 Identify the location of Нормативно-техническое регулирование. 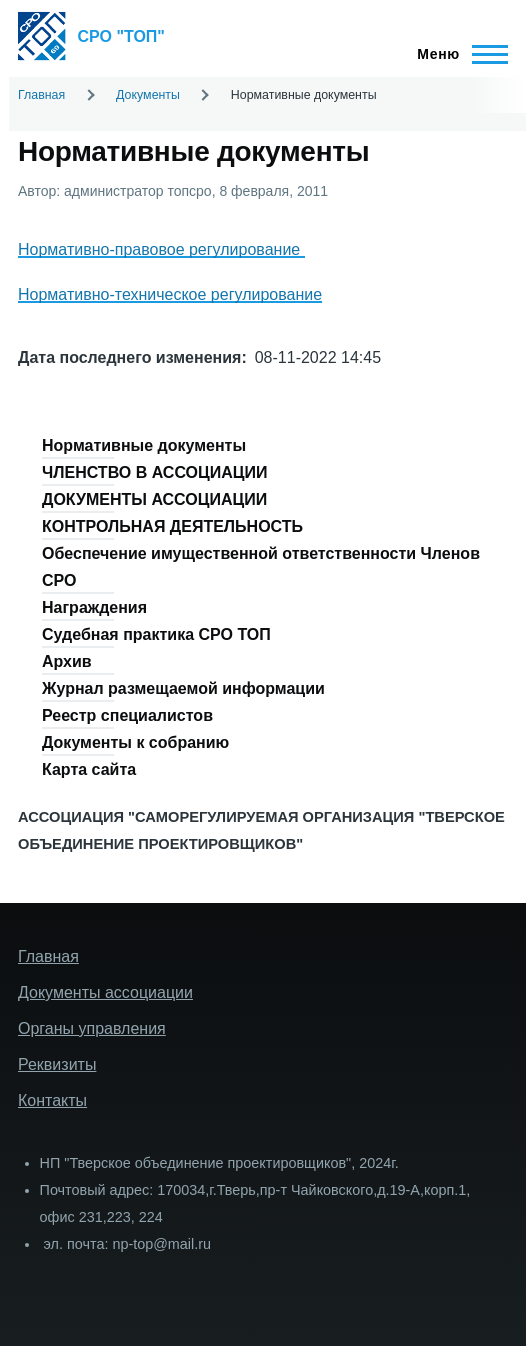
(170, 294).